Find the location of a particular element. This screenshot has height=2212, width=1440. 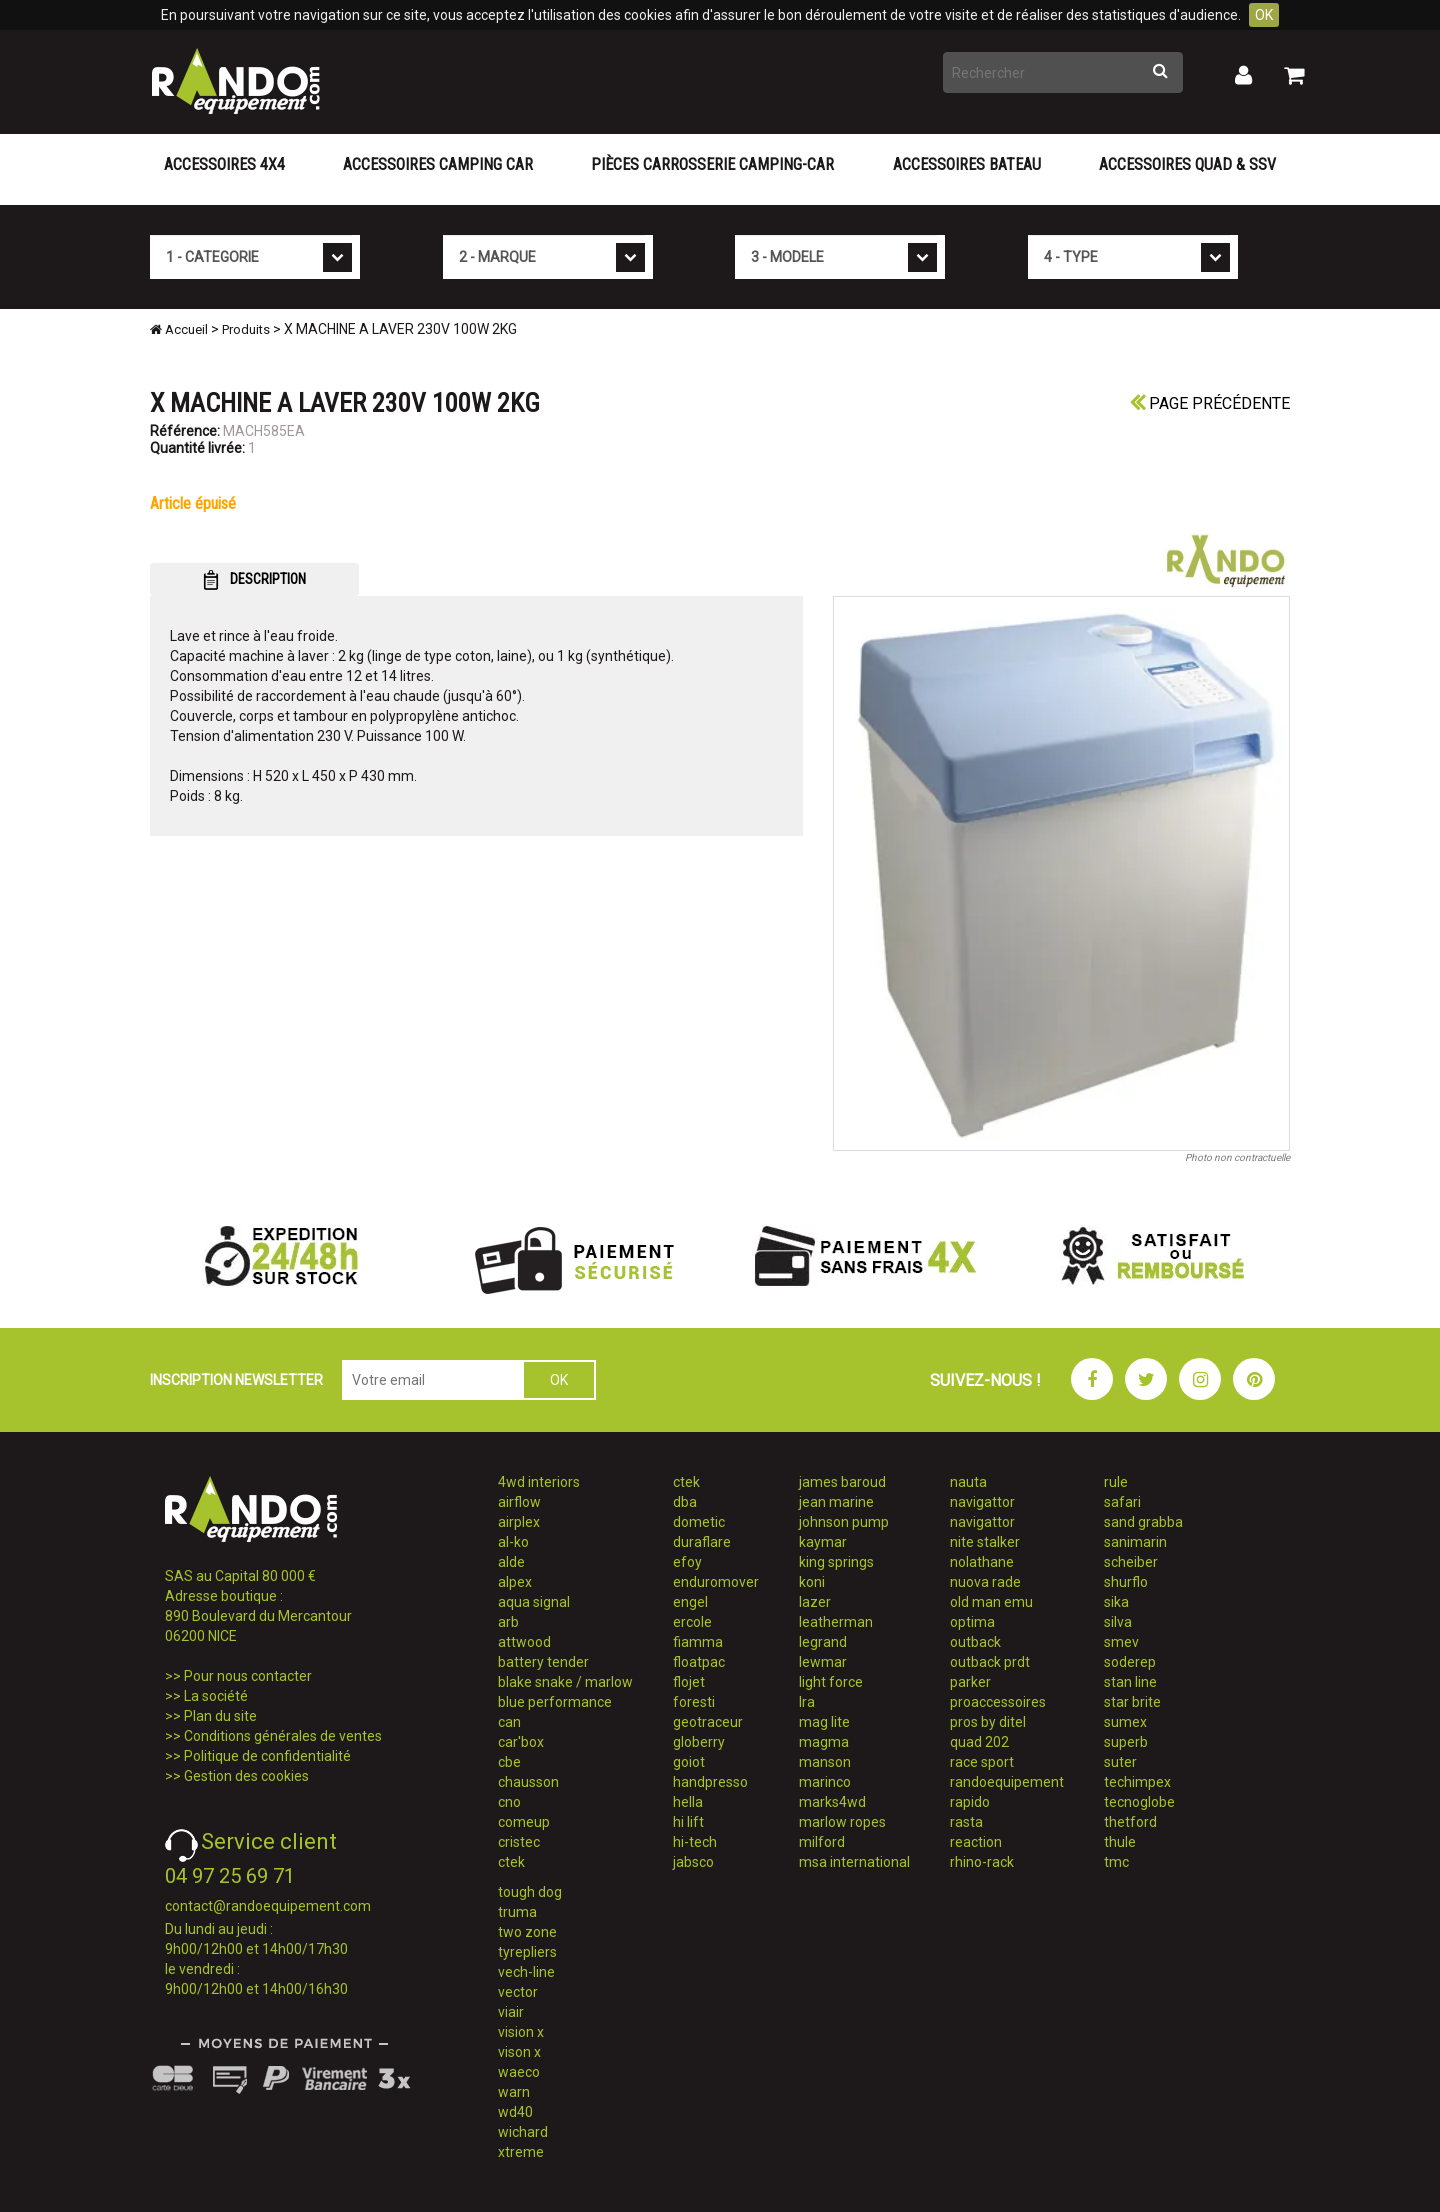

Accessoires 4X4 is located at coordinates (224, 164).